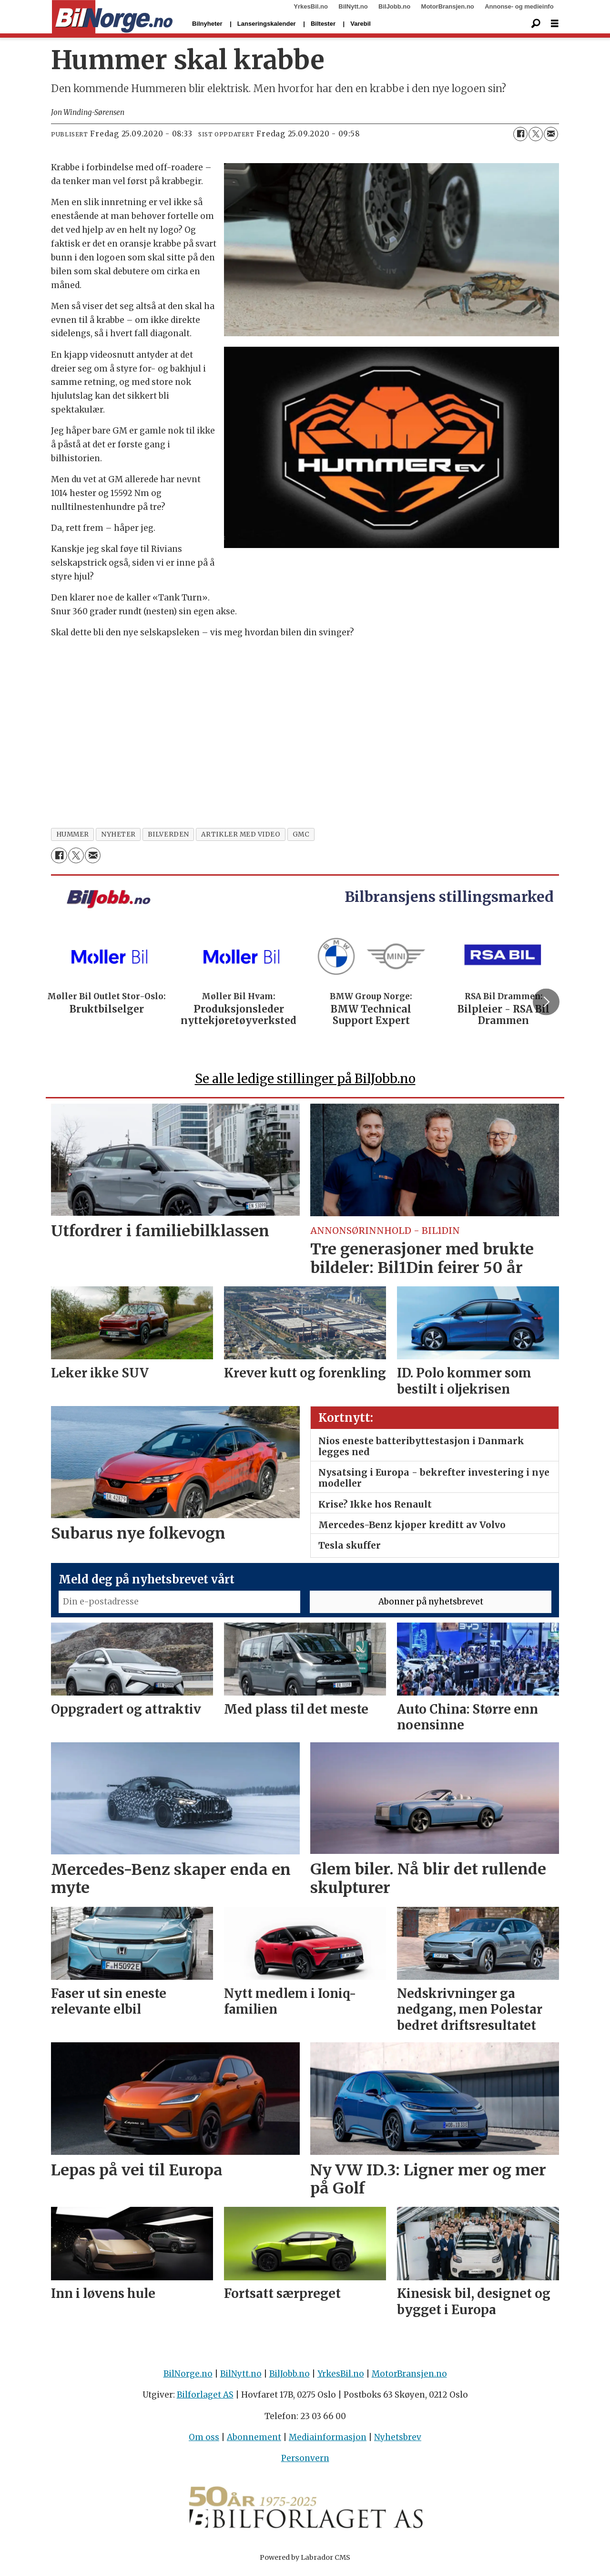 Image resolution: width=610 pixels, height=2576 pixels. I want to click on BilNytt.no, so click(352, 6).